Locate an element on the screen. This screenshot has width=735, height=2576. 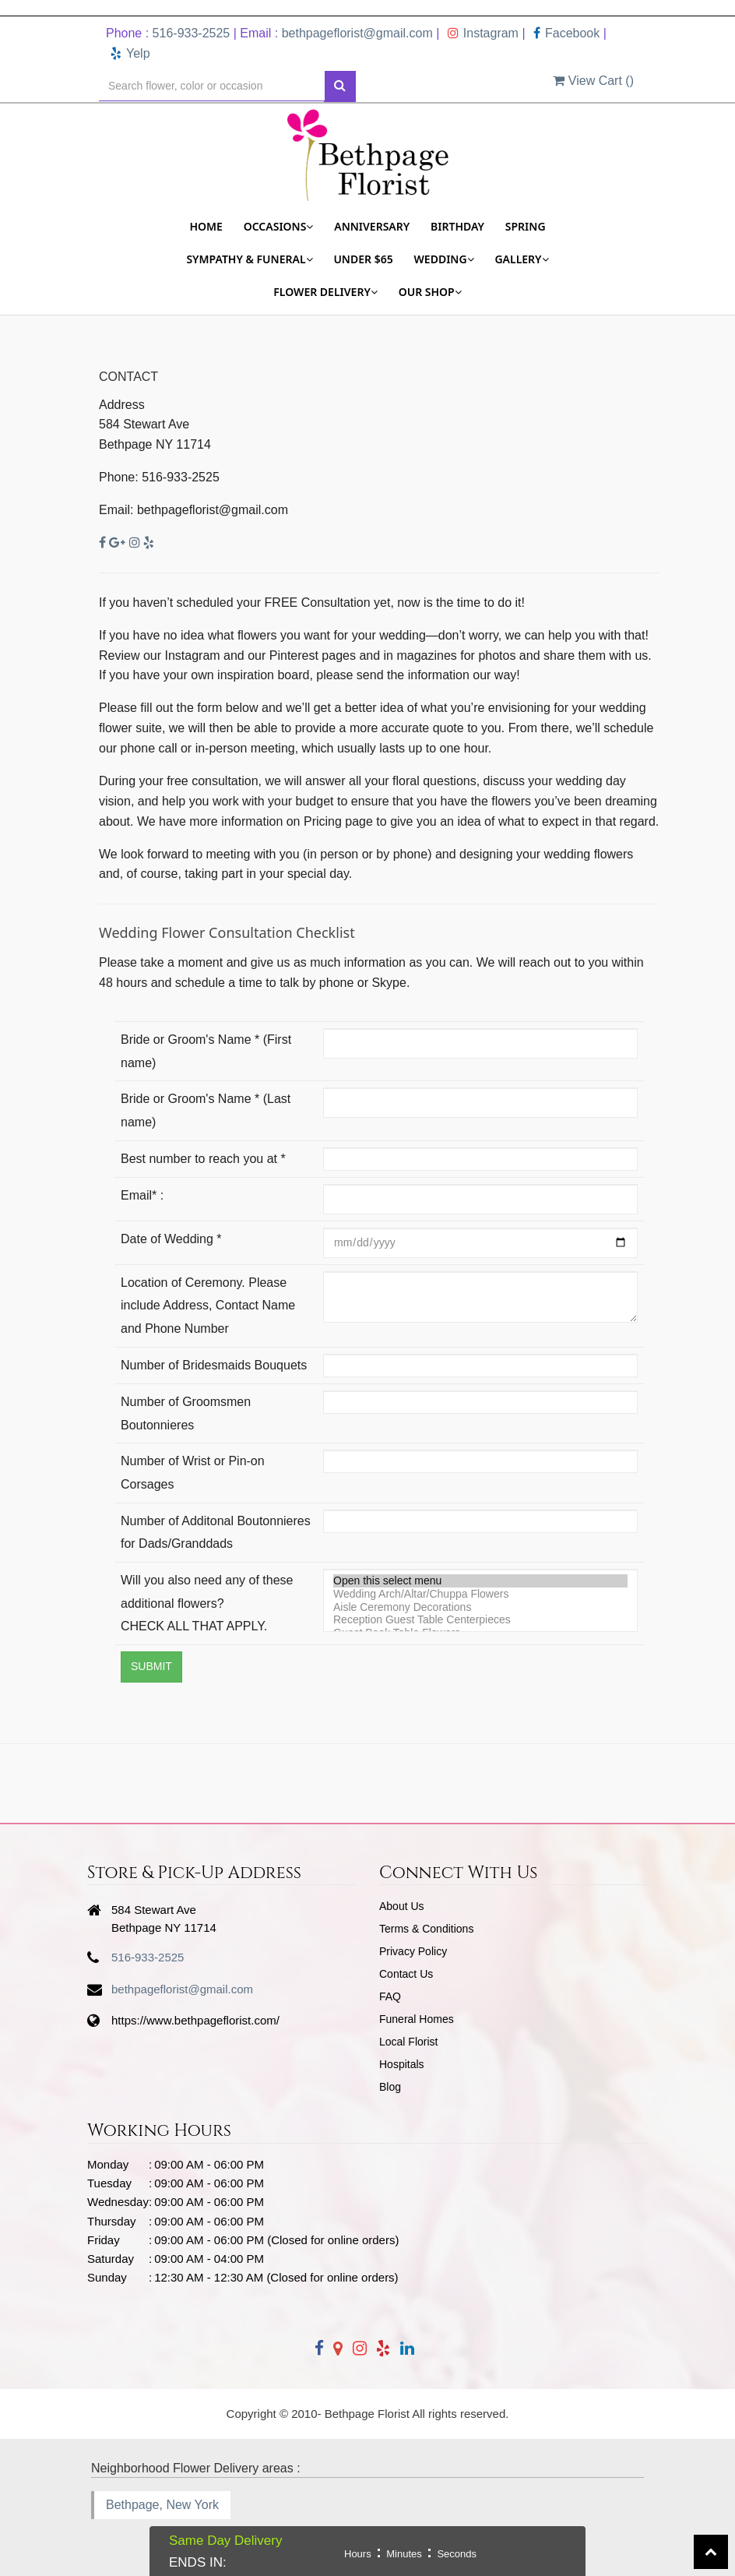
Yelp is located at coordinates (130, 53).